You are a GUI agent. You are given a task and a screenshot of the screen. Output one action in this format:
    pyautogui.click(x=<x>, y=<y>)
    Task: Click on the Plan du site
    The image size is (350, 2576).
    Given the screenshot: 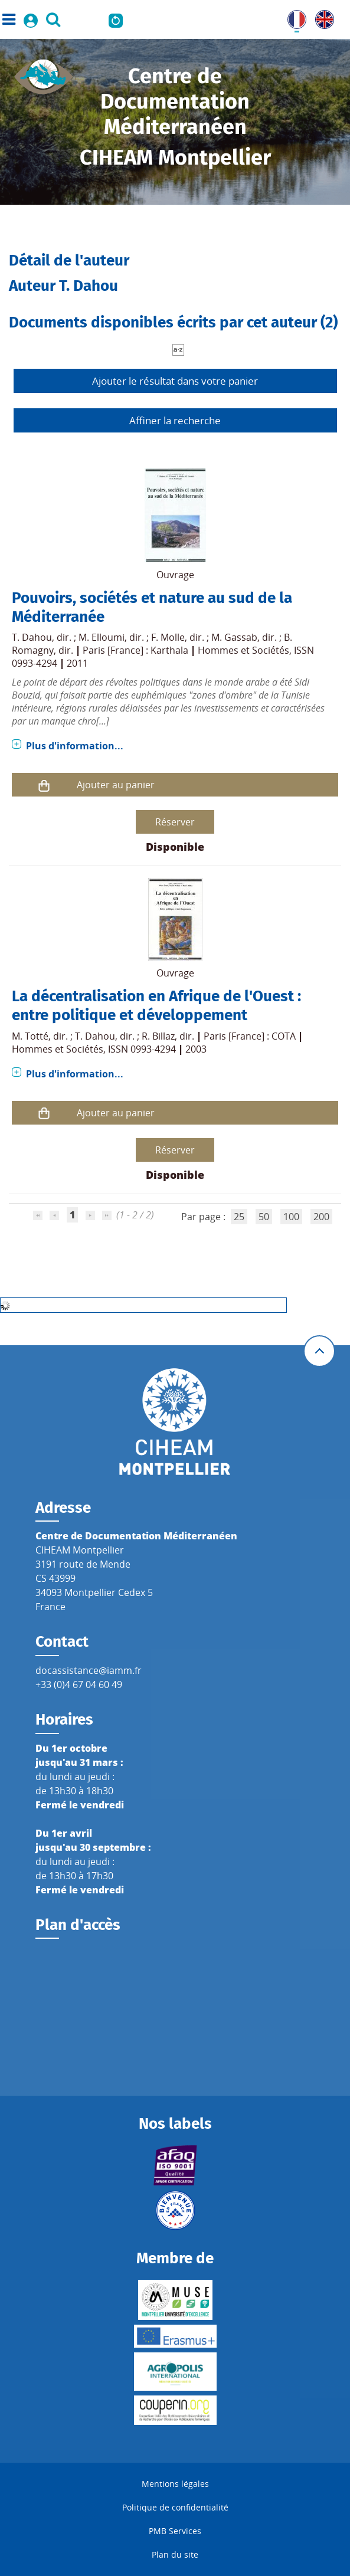 What is the action you would take?
    pyautogui.click(x=175, y=2554)
    